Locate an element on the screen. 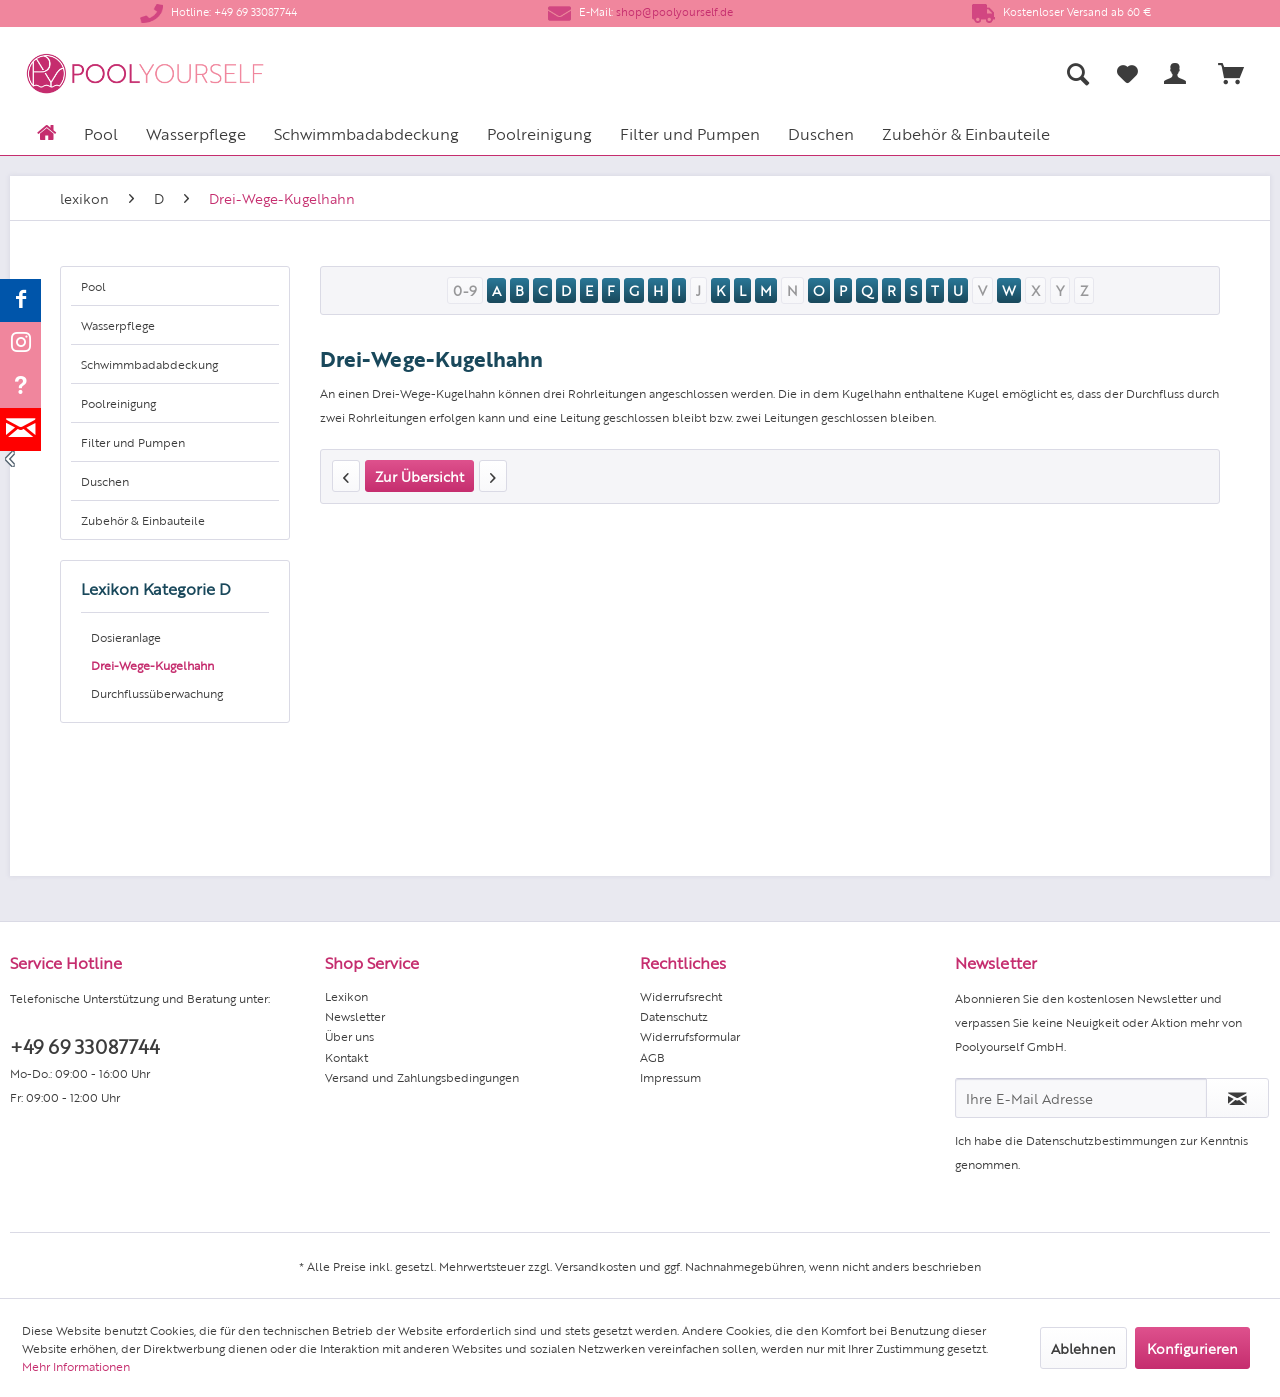  Filter und Pumpen is located at coordinates (133, 442).